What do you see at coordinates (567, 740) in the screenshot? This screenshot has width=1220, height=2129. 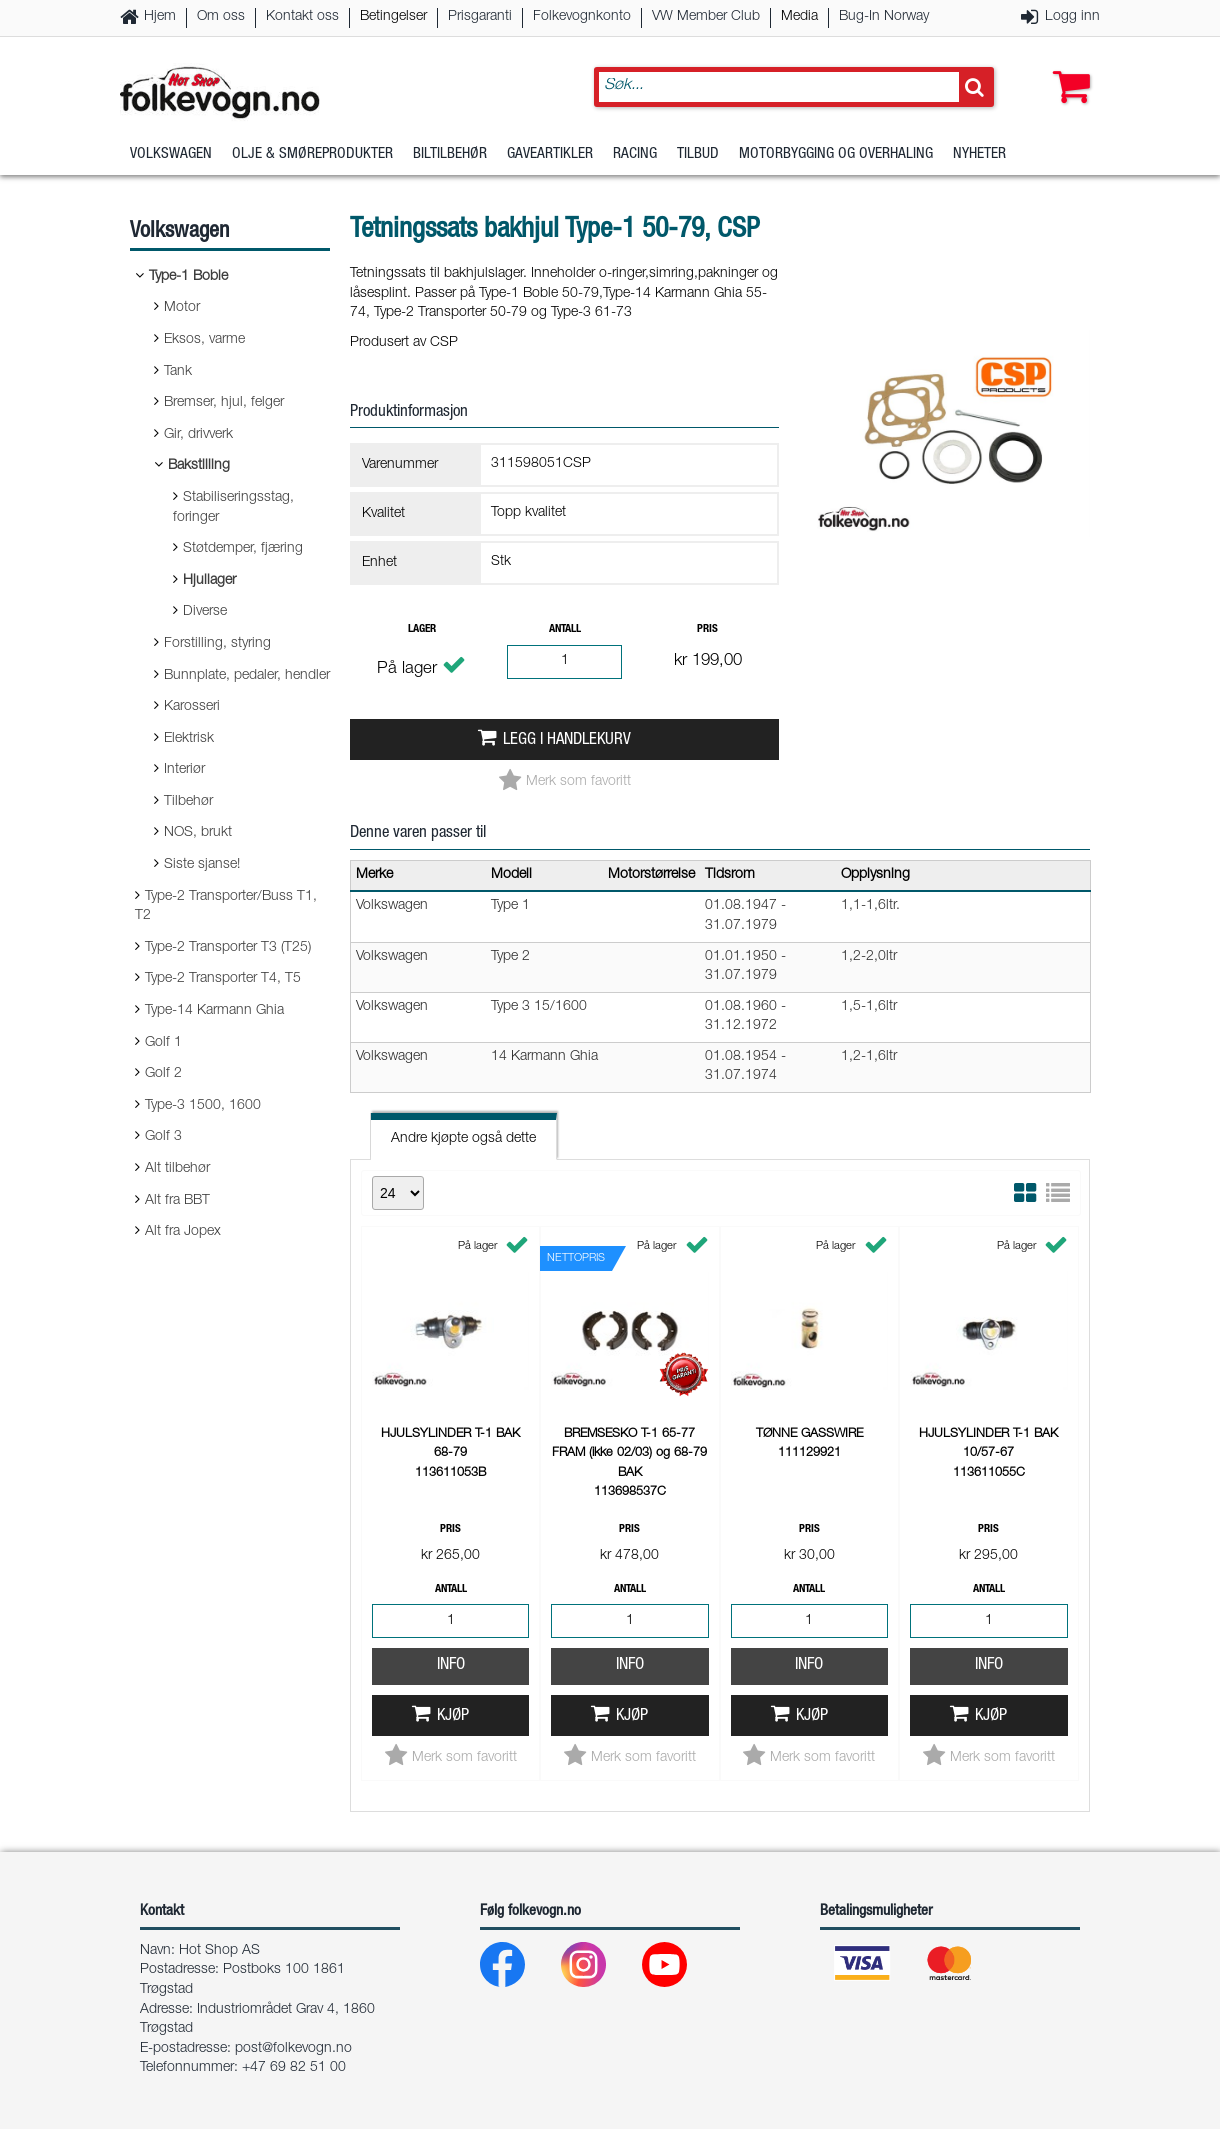 I see `Legg i handlekurv [button]` at bounding box center [567, 740].